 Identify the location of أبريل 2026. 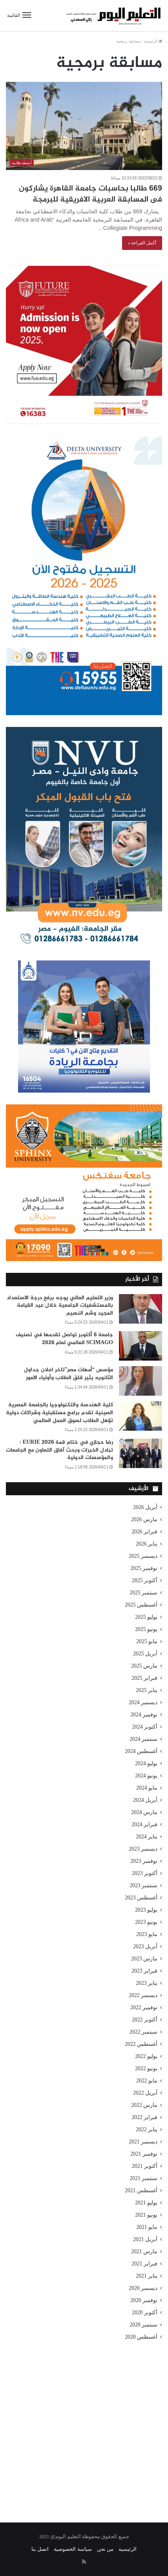
(145, 1507).